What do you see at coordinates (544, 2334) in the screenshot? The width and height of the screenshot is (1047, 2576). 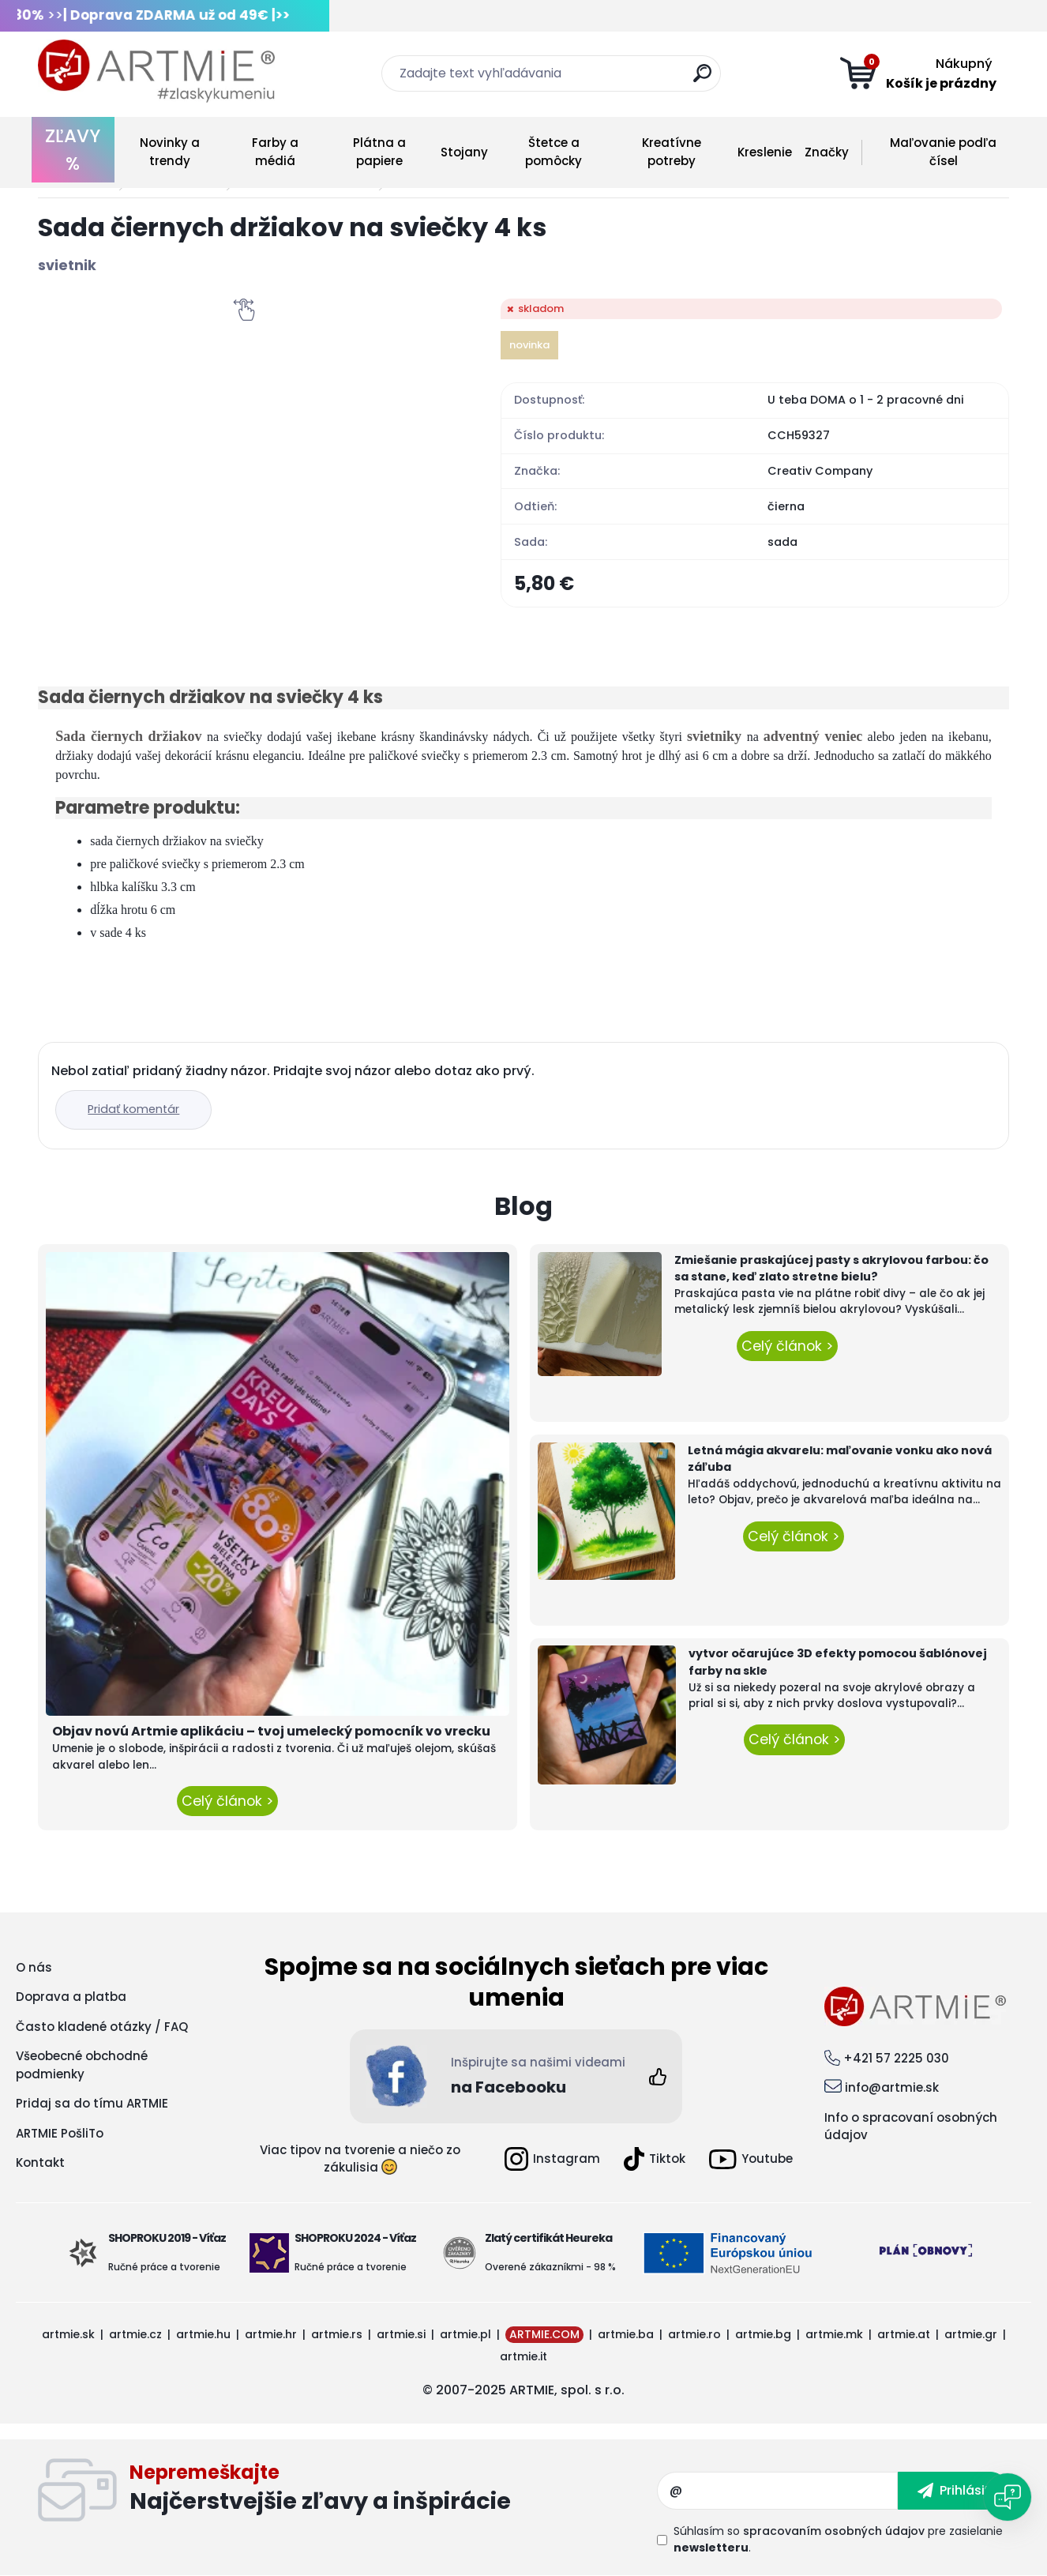 I see `ARTMIE.COM` at bounding box center [544, 2334].